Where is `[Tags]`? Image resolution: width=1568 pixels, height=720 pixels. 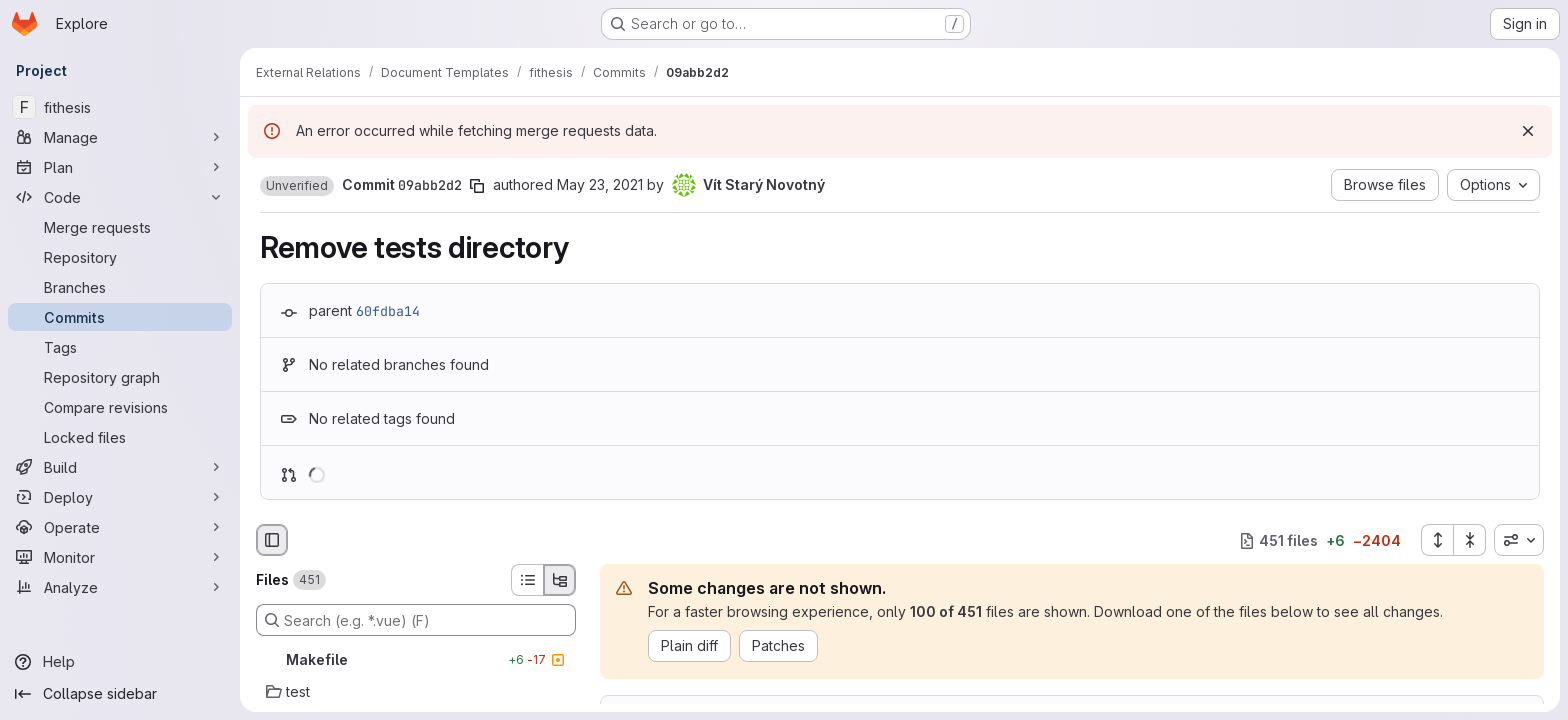
[Tags] is located at coordinates (120, 347).